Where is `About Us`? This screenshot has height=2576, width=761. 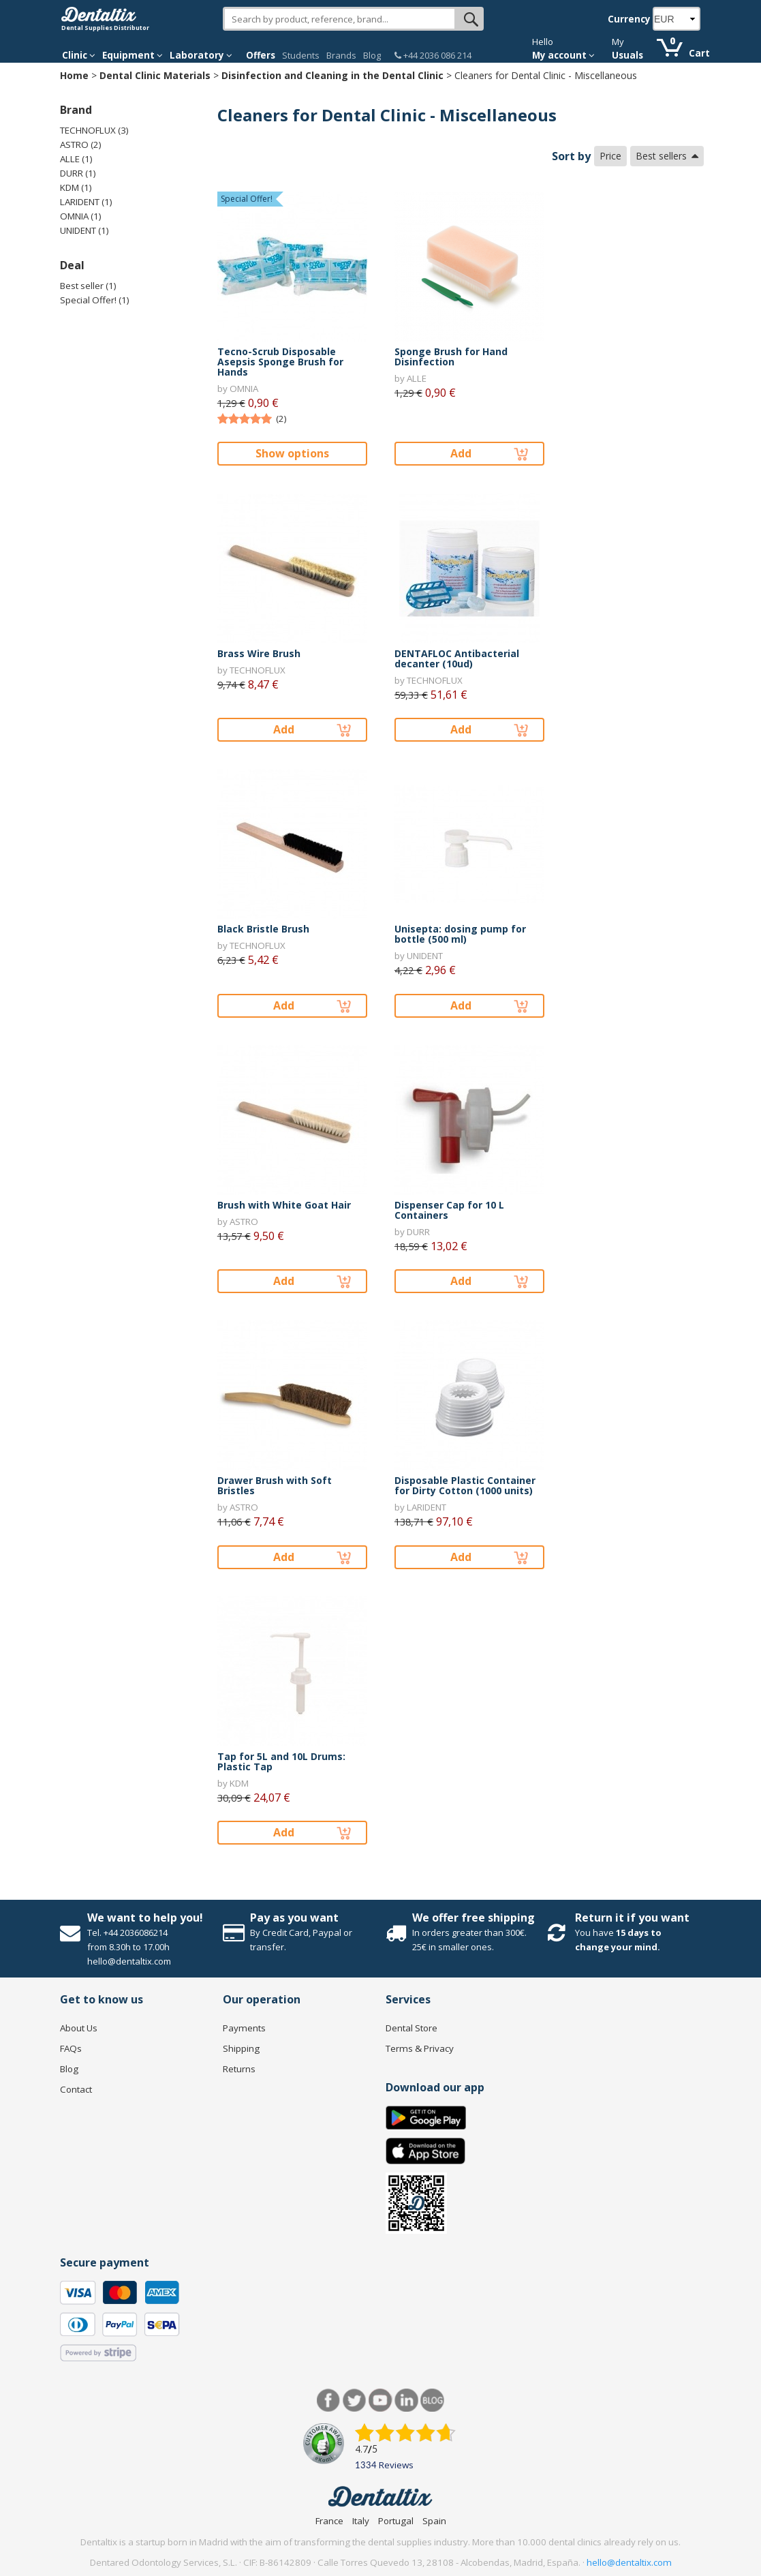
About Us is located at coordinates (78, 2028).